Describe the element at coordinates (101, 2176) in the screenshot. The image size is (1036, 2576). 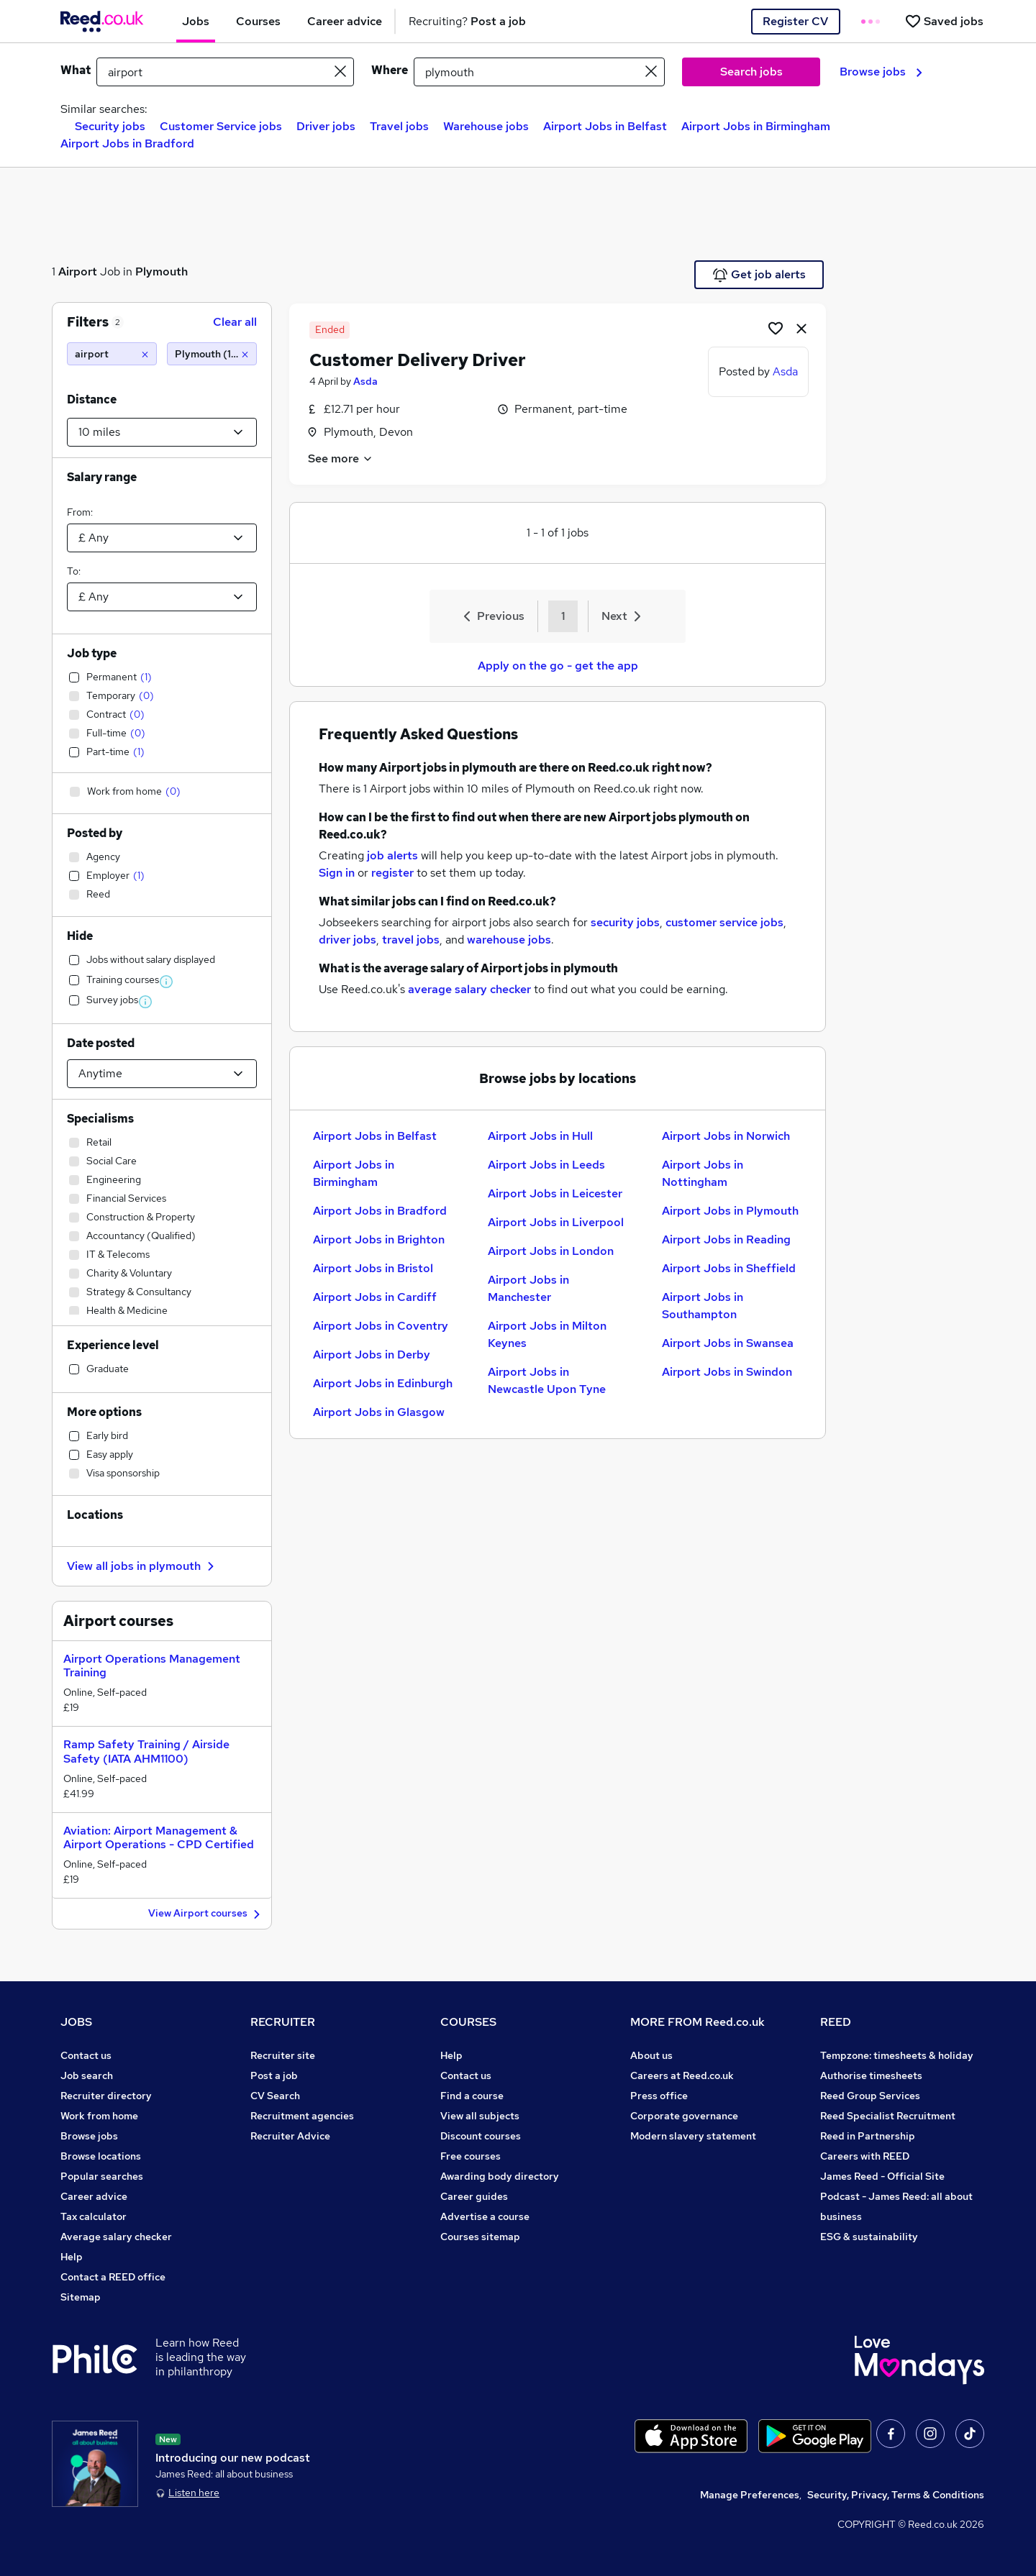
I see `Popular searches` at that location.